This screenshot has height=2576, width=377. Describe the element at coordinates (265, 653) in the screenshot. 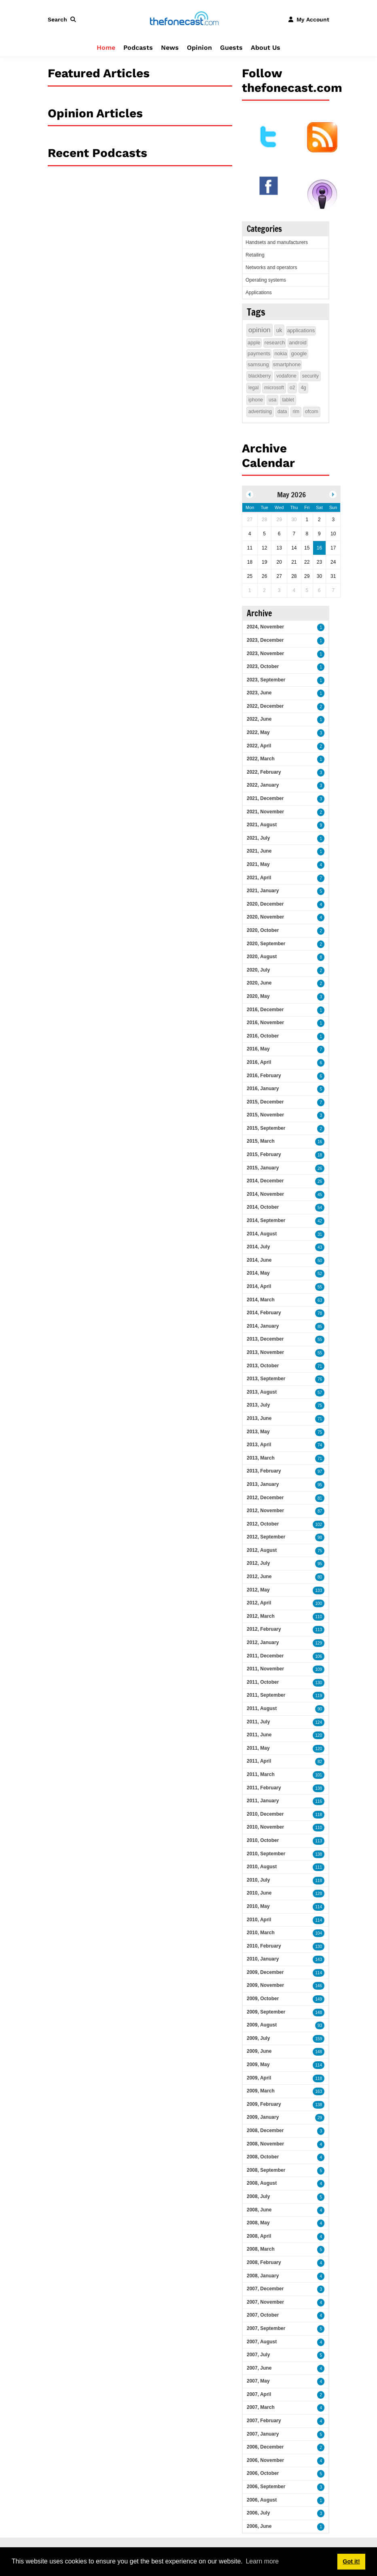

I see `2023, November` at that location.